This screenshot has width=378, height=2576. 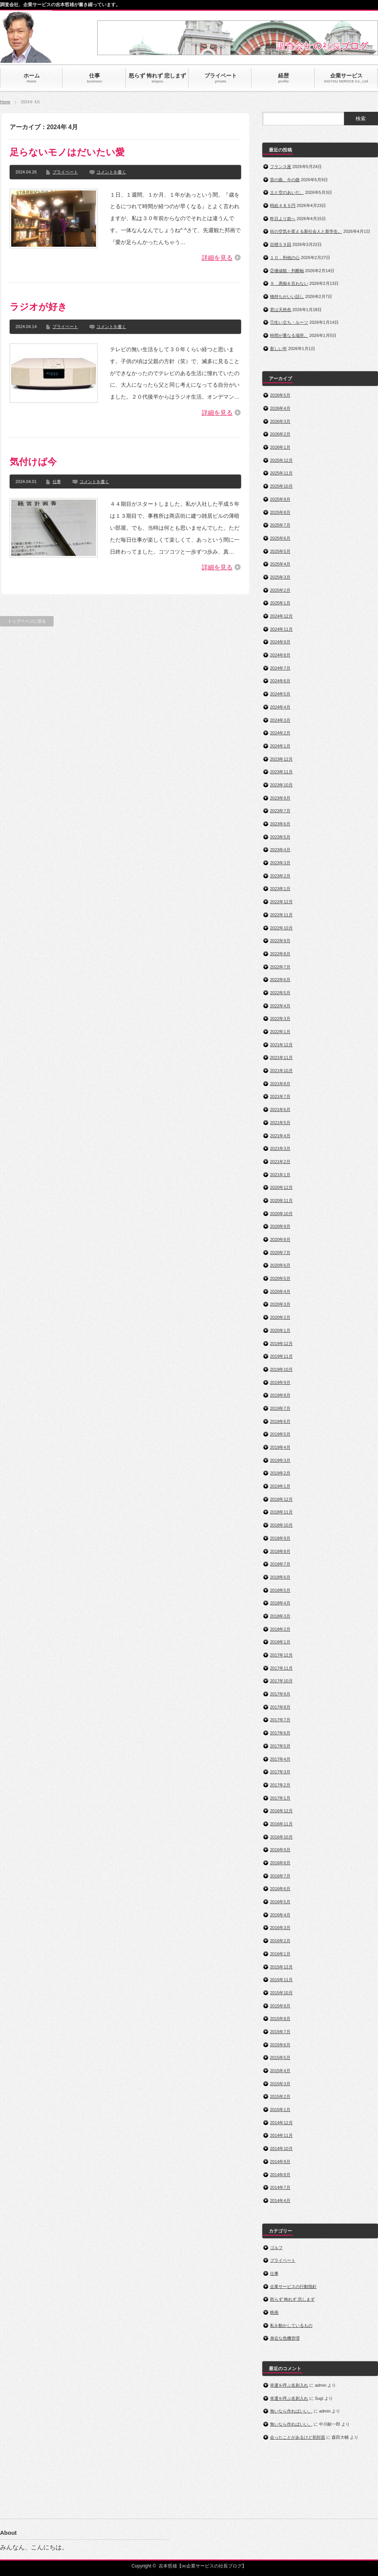 What do you see at coordinates (280, 1694) in the screenshot?
I see `2017年9月` at bounding box center [280, 1694].